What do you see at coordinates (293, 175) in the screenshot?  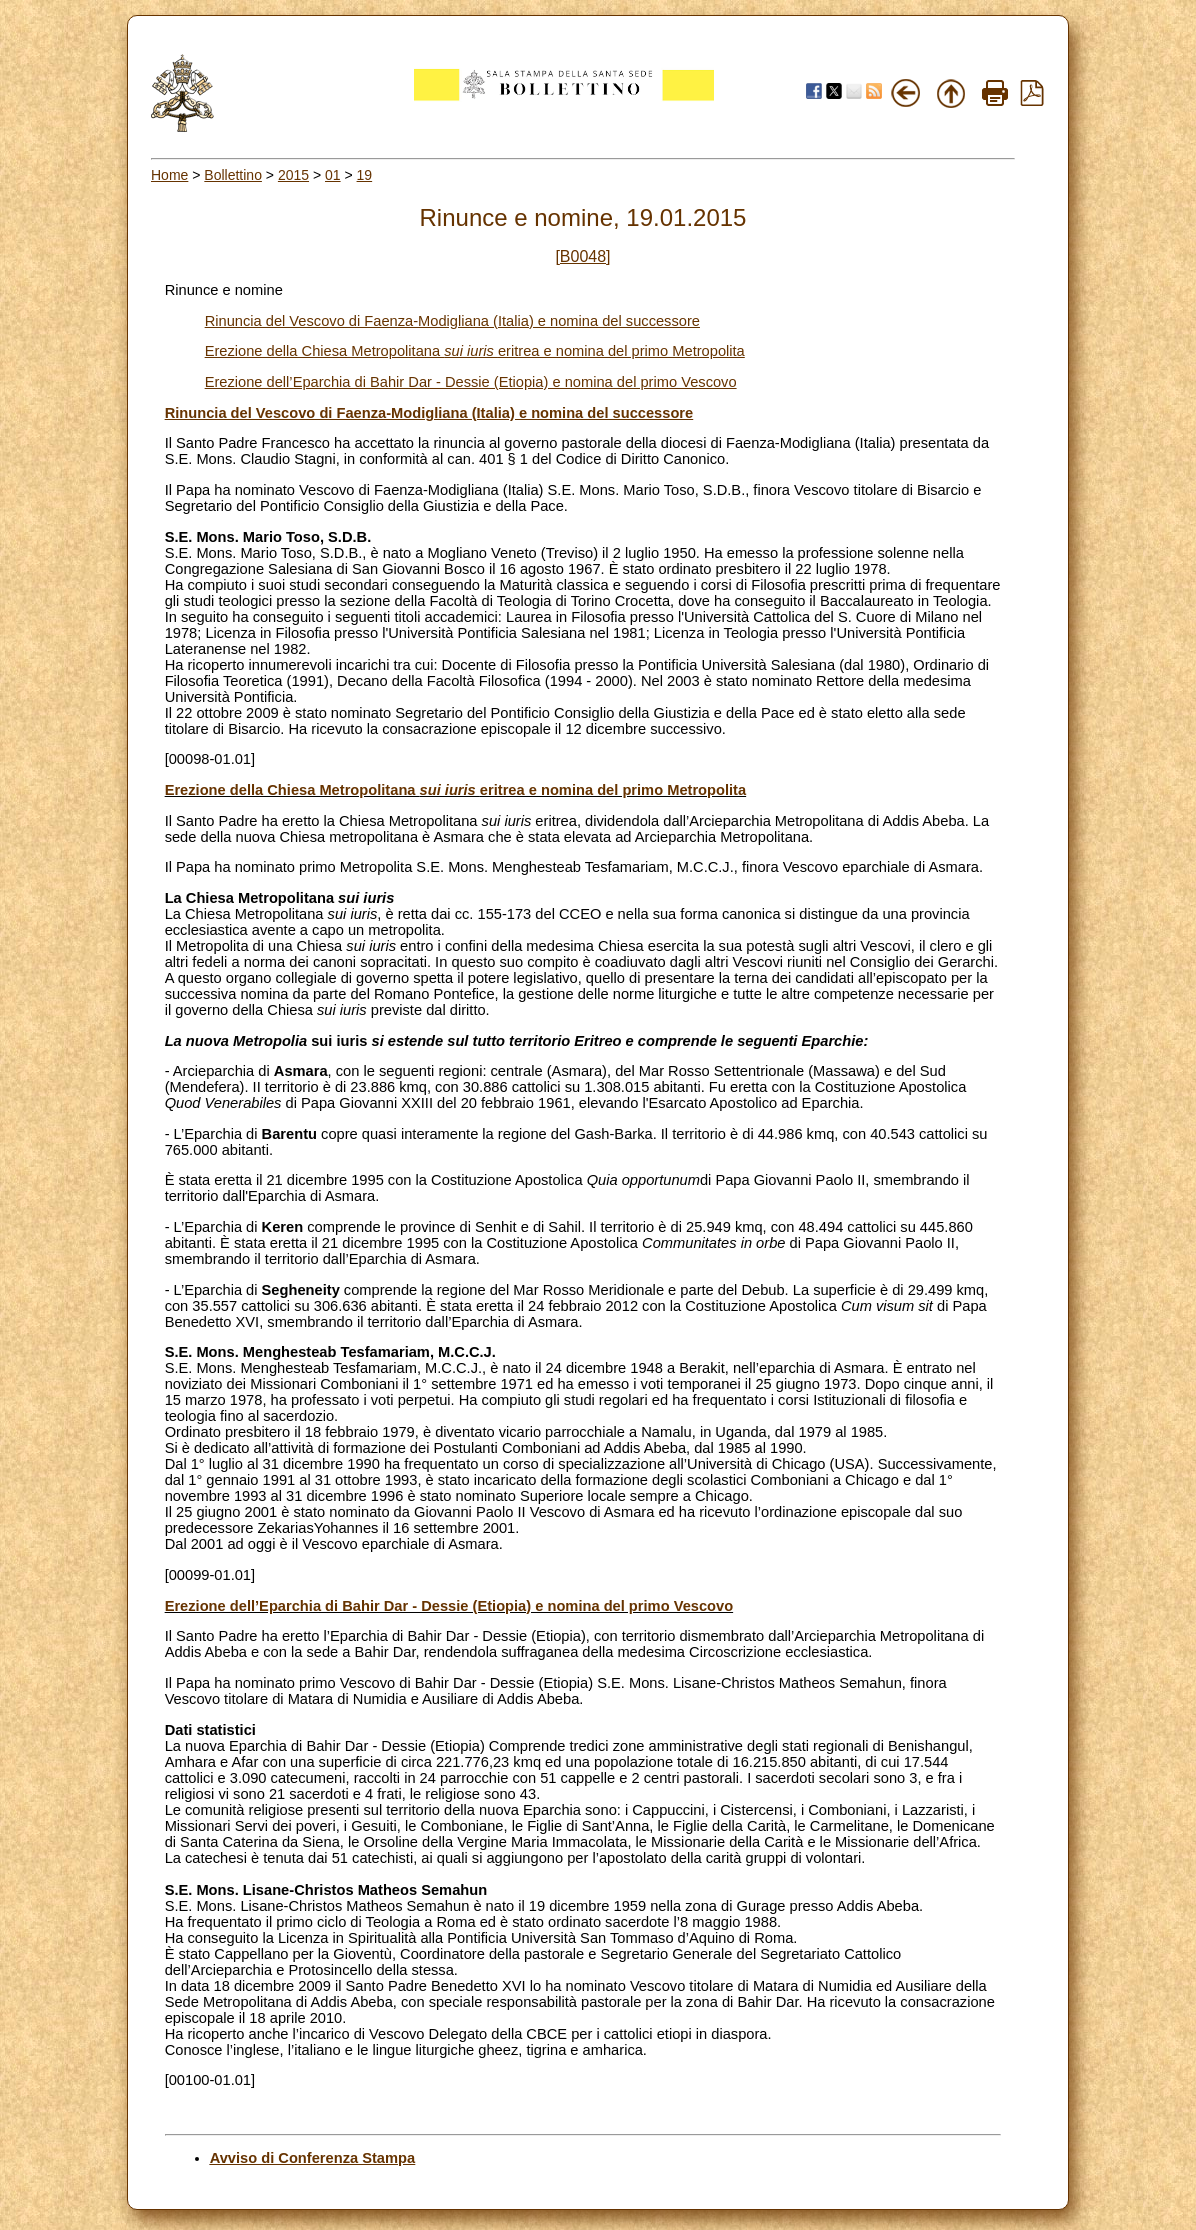 I see `2015` at bounding box center [293, 175].